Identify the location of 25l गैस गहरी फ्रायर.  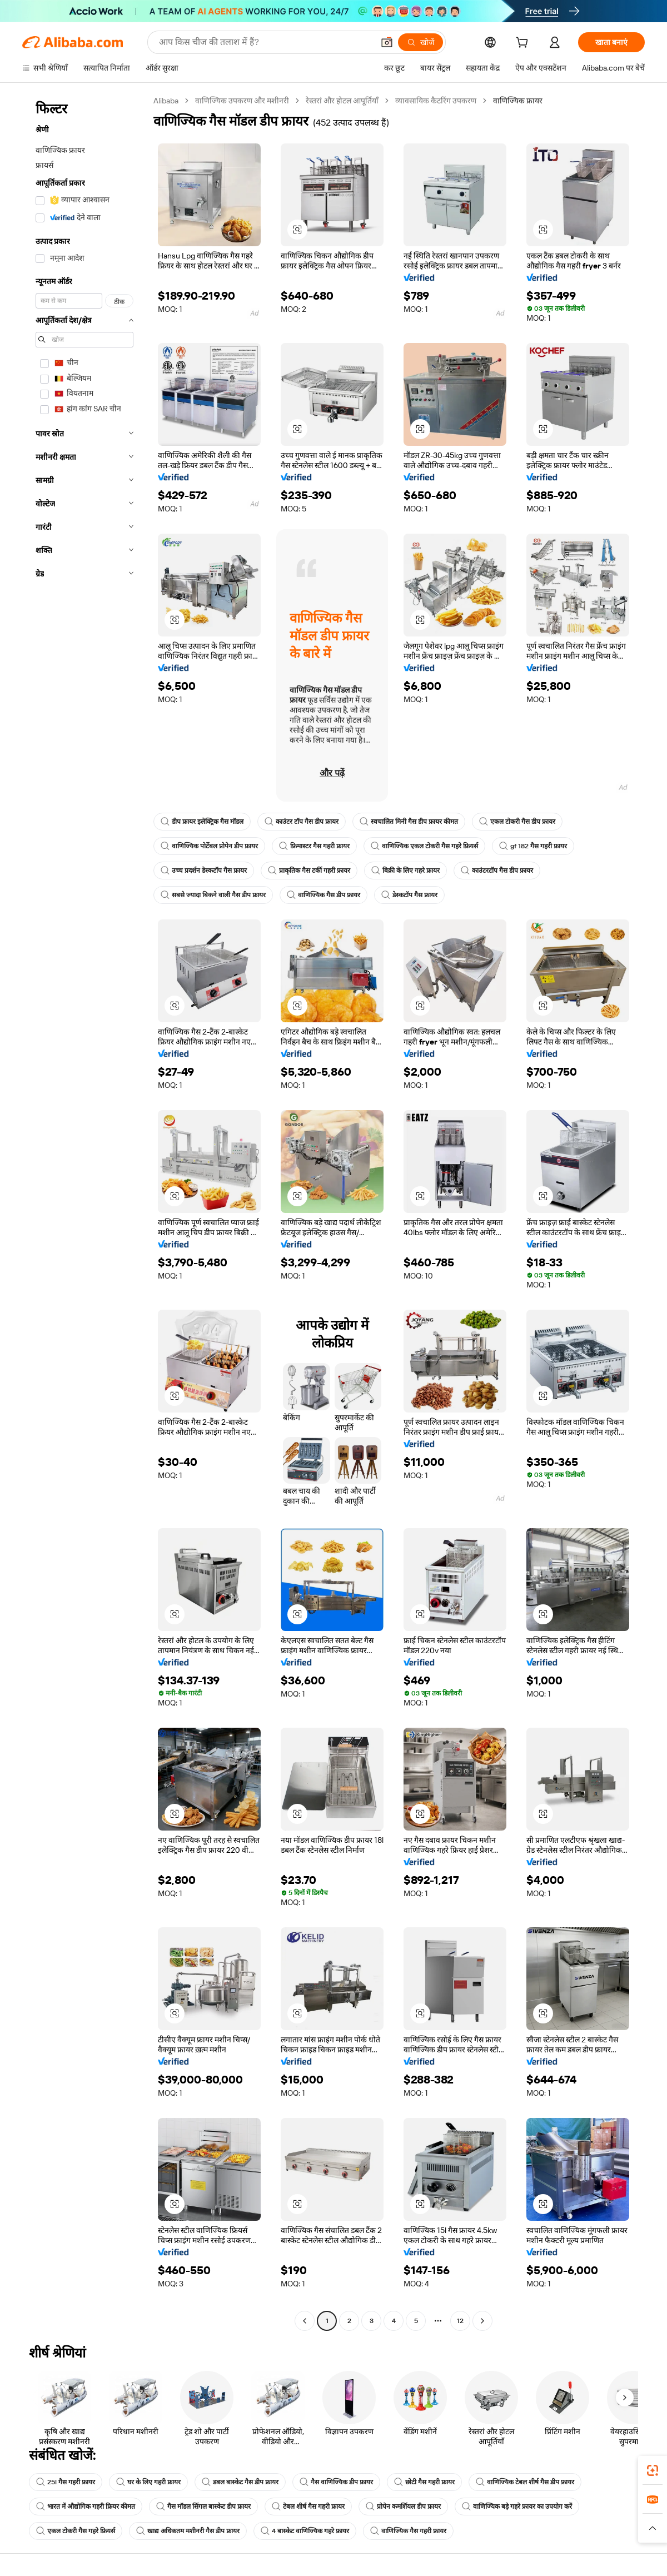
(65, 2482).